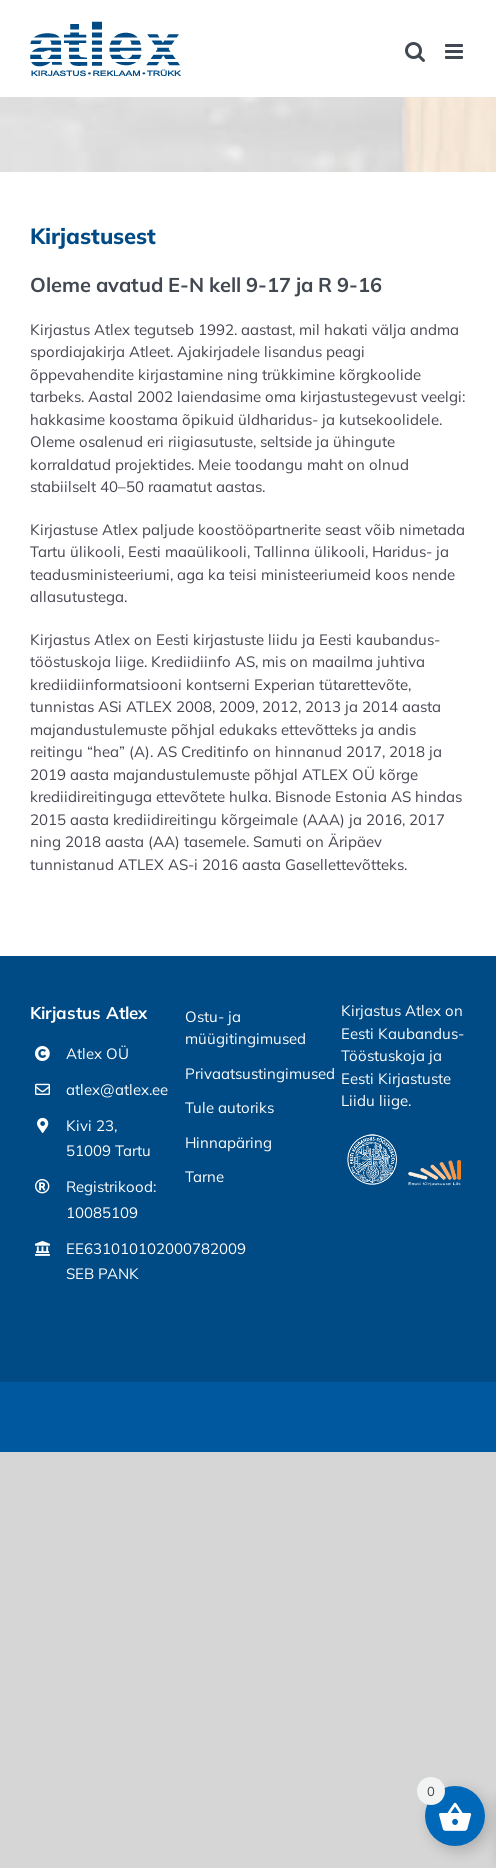 The image size is (496, 1868). I want to click on Tarne, so click(204, 1176).